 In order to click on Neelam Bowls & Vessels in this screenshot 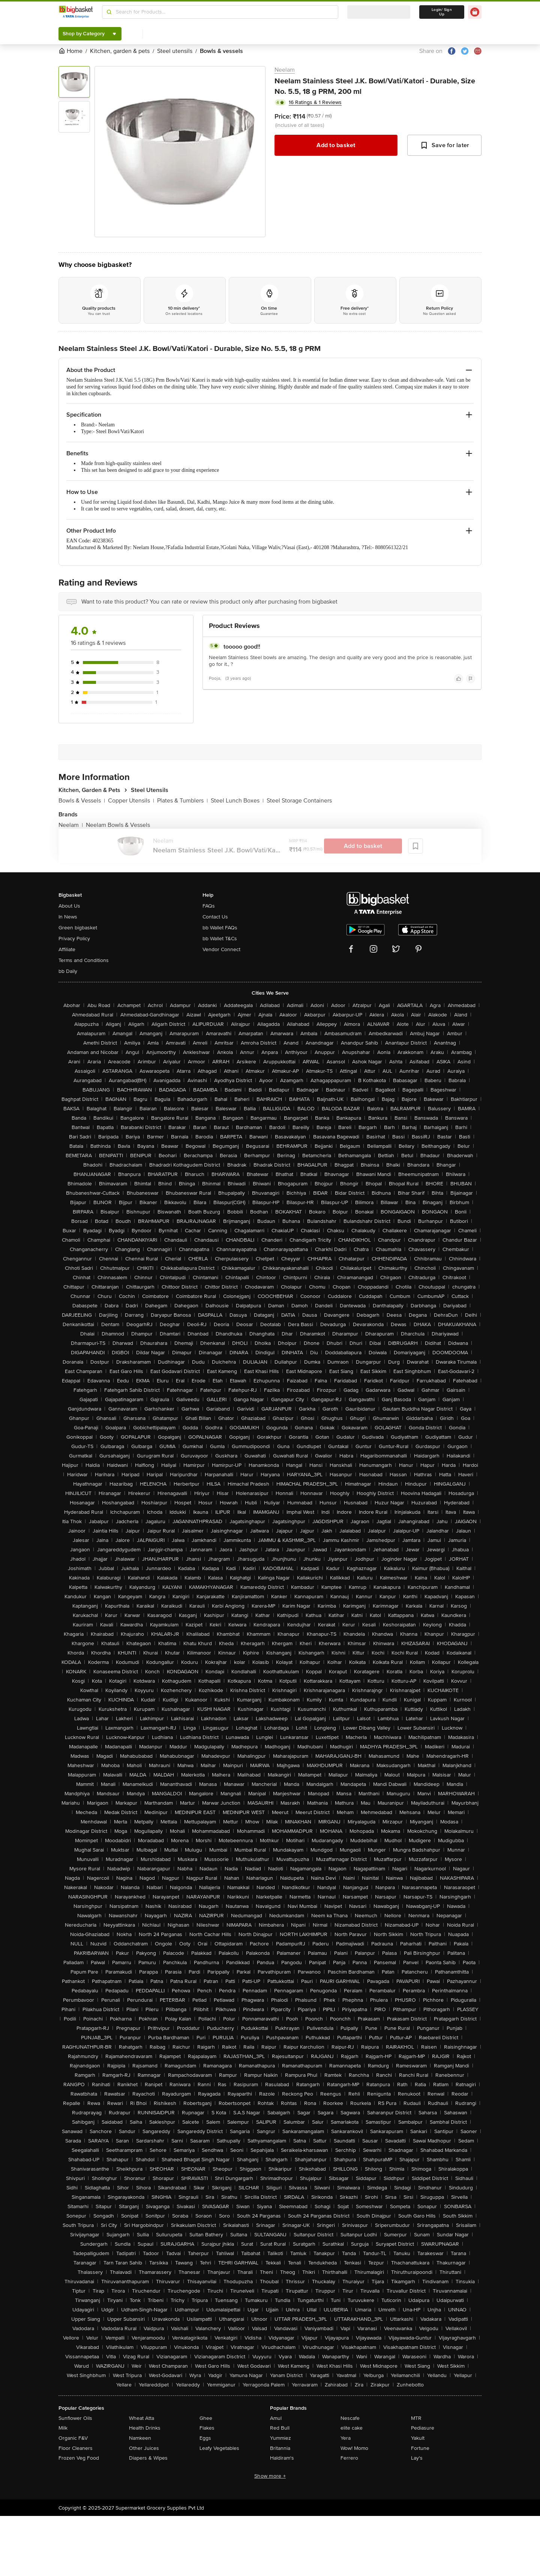, I will do `click(118, 825)`.